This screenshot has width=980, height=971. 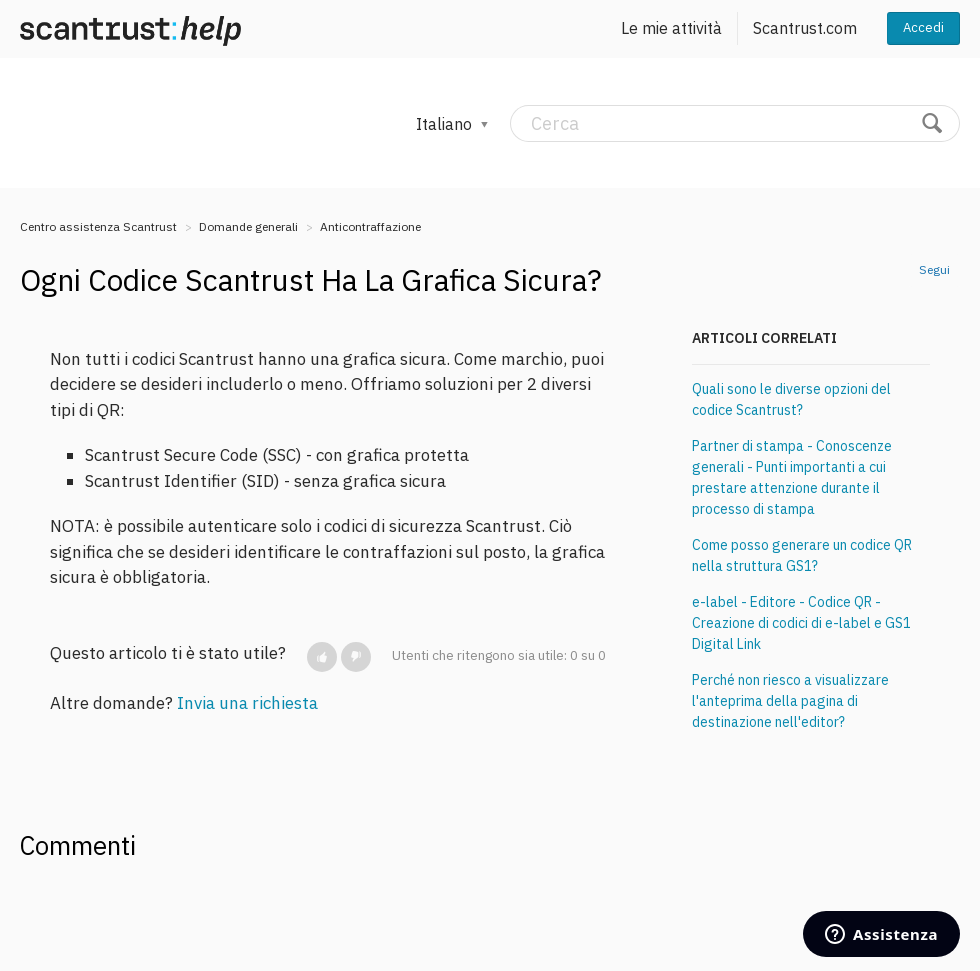 What do you see at coordinates (671, 28) in the screenshot?
I see `Le mie attività` at bounding box center [671, 28].